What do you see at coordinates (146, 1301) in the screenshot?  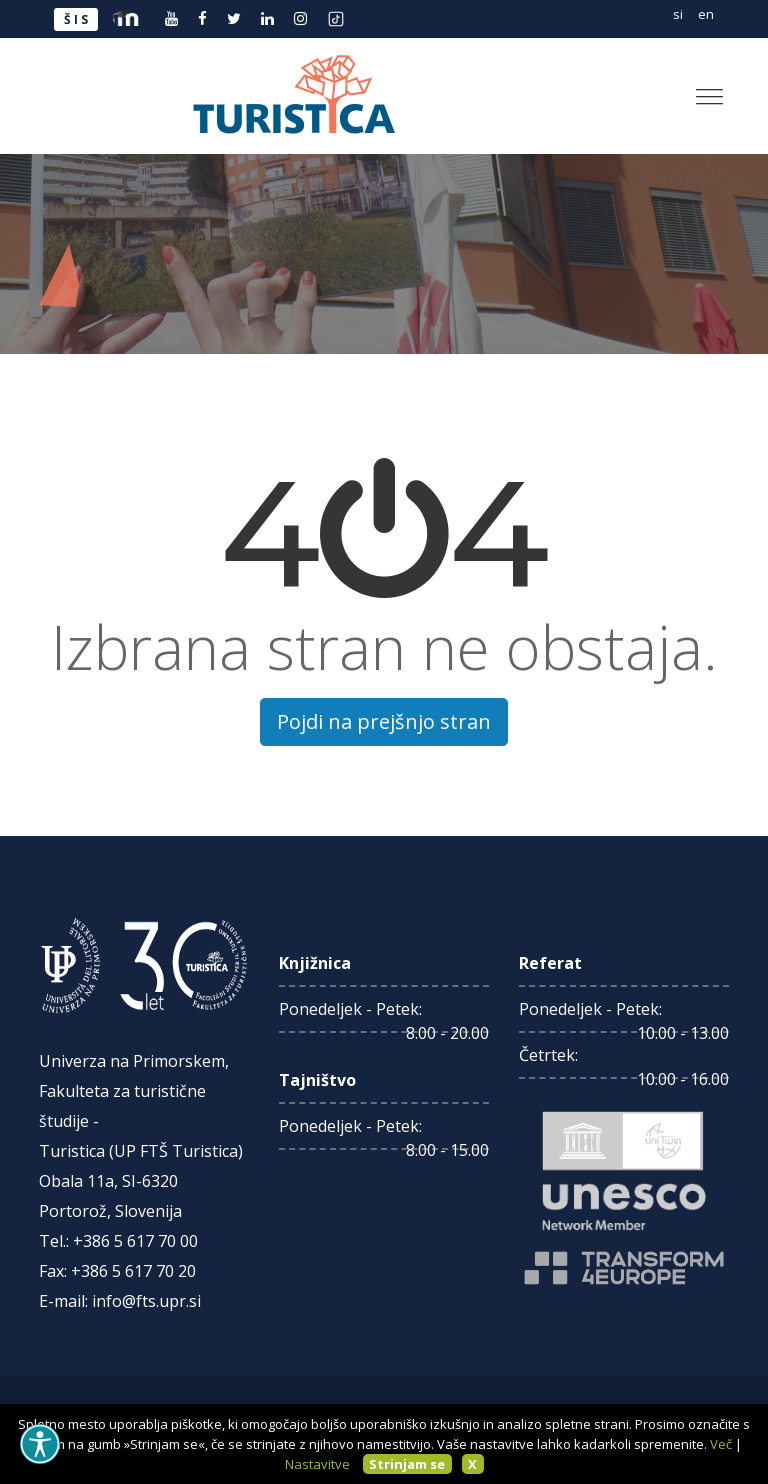 I see `info@fts.upr.si` at bounding box center [146, 1301].